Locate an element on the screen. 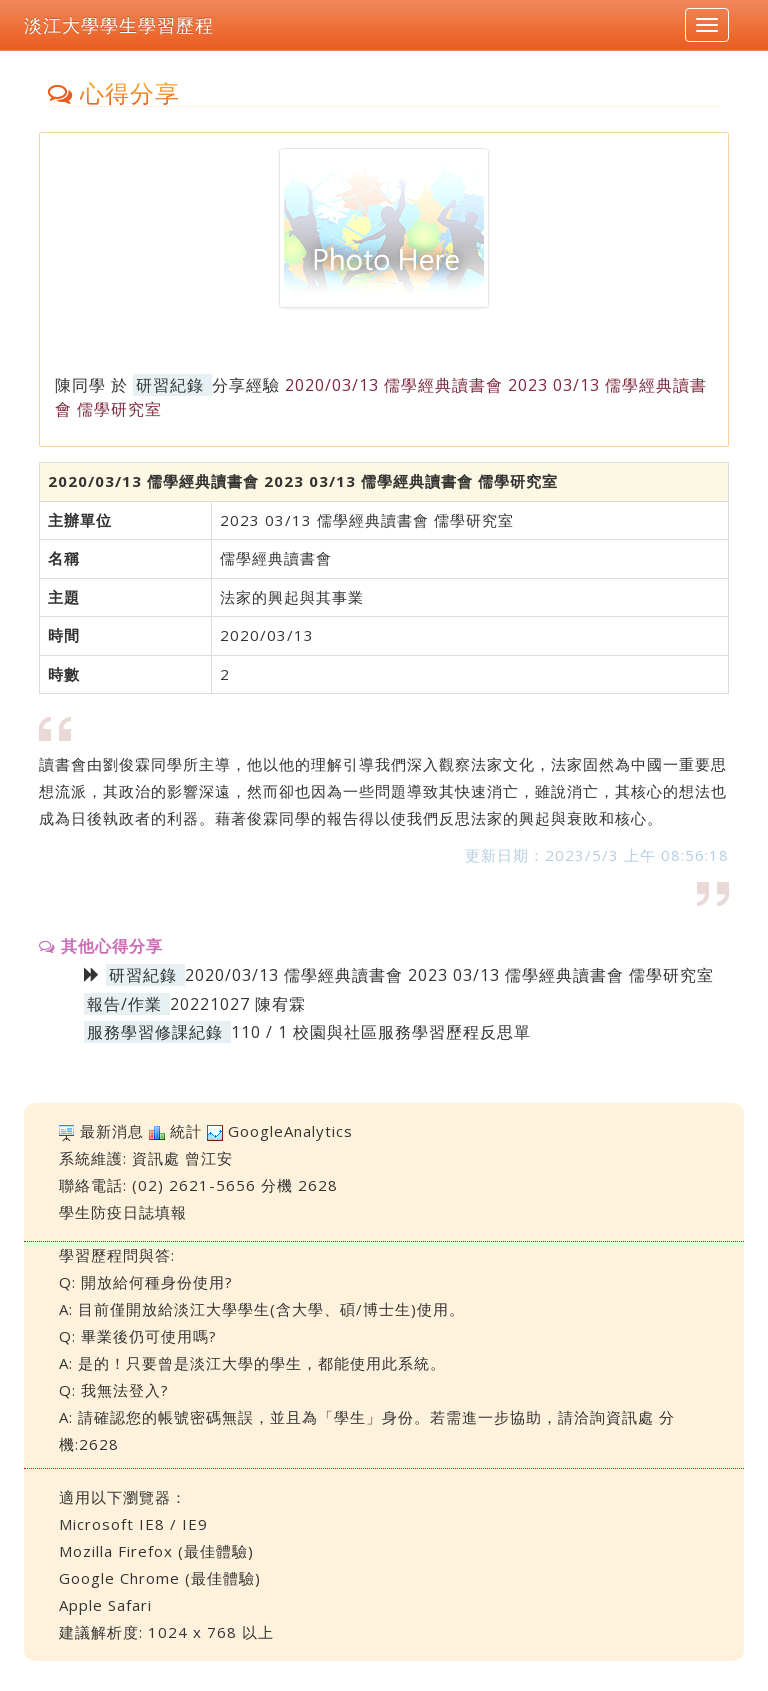  20221027 陳宥霖 is located at coordinates (238, 1004).